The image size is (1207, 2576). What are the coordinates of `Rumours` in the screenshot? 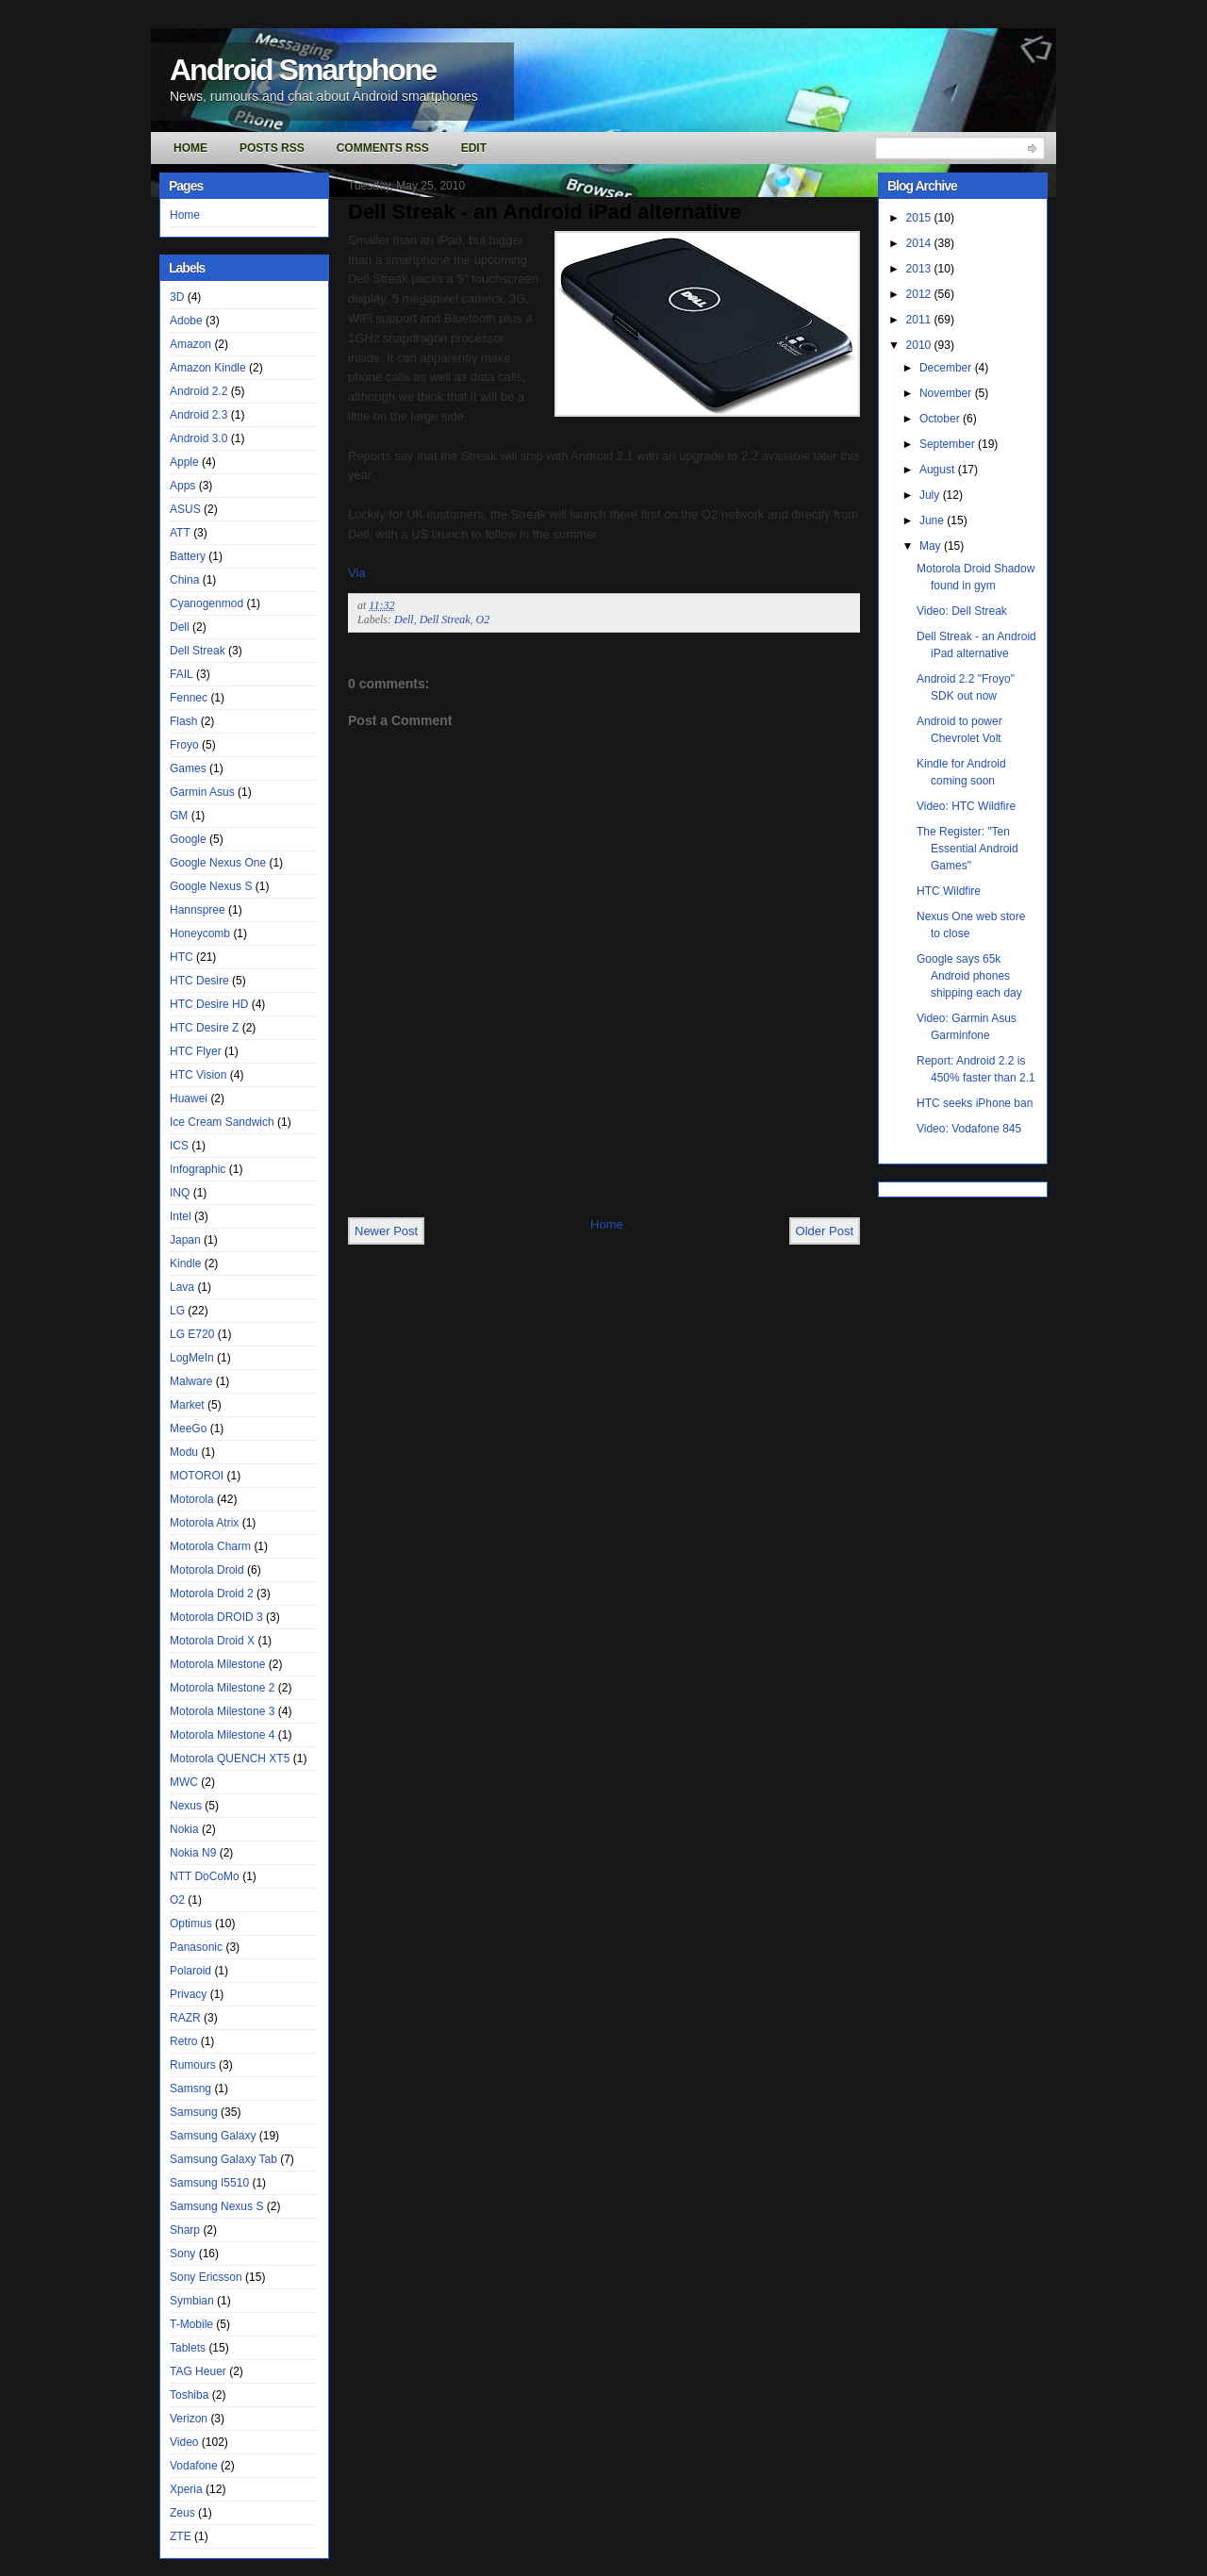 It's located at (193, 2065).